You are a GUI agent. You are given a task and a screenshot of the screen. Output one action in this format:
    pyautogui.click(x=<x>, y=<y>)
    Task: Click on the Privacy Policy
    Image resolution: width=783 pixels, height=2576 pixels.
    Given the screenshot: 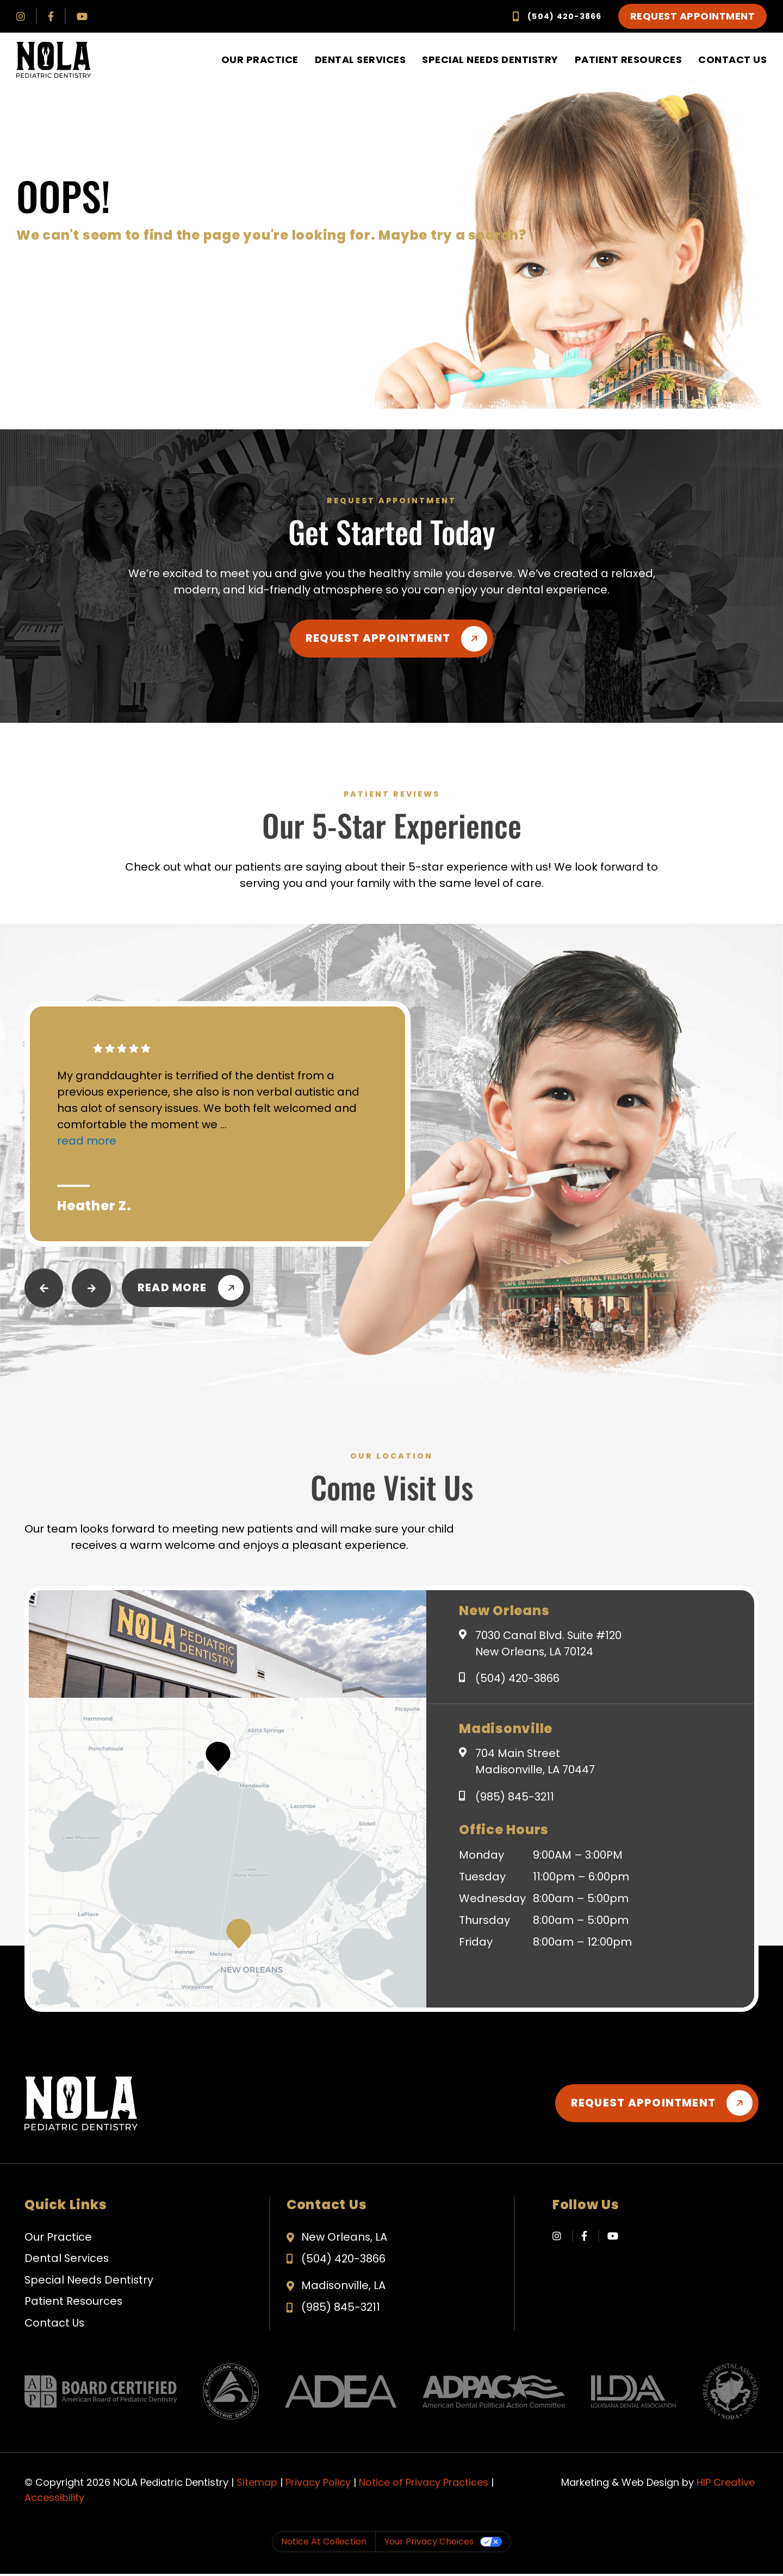 What is the action you would take?
    pyautogui.click(x=318, y=2484)
    